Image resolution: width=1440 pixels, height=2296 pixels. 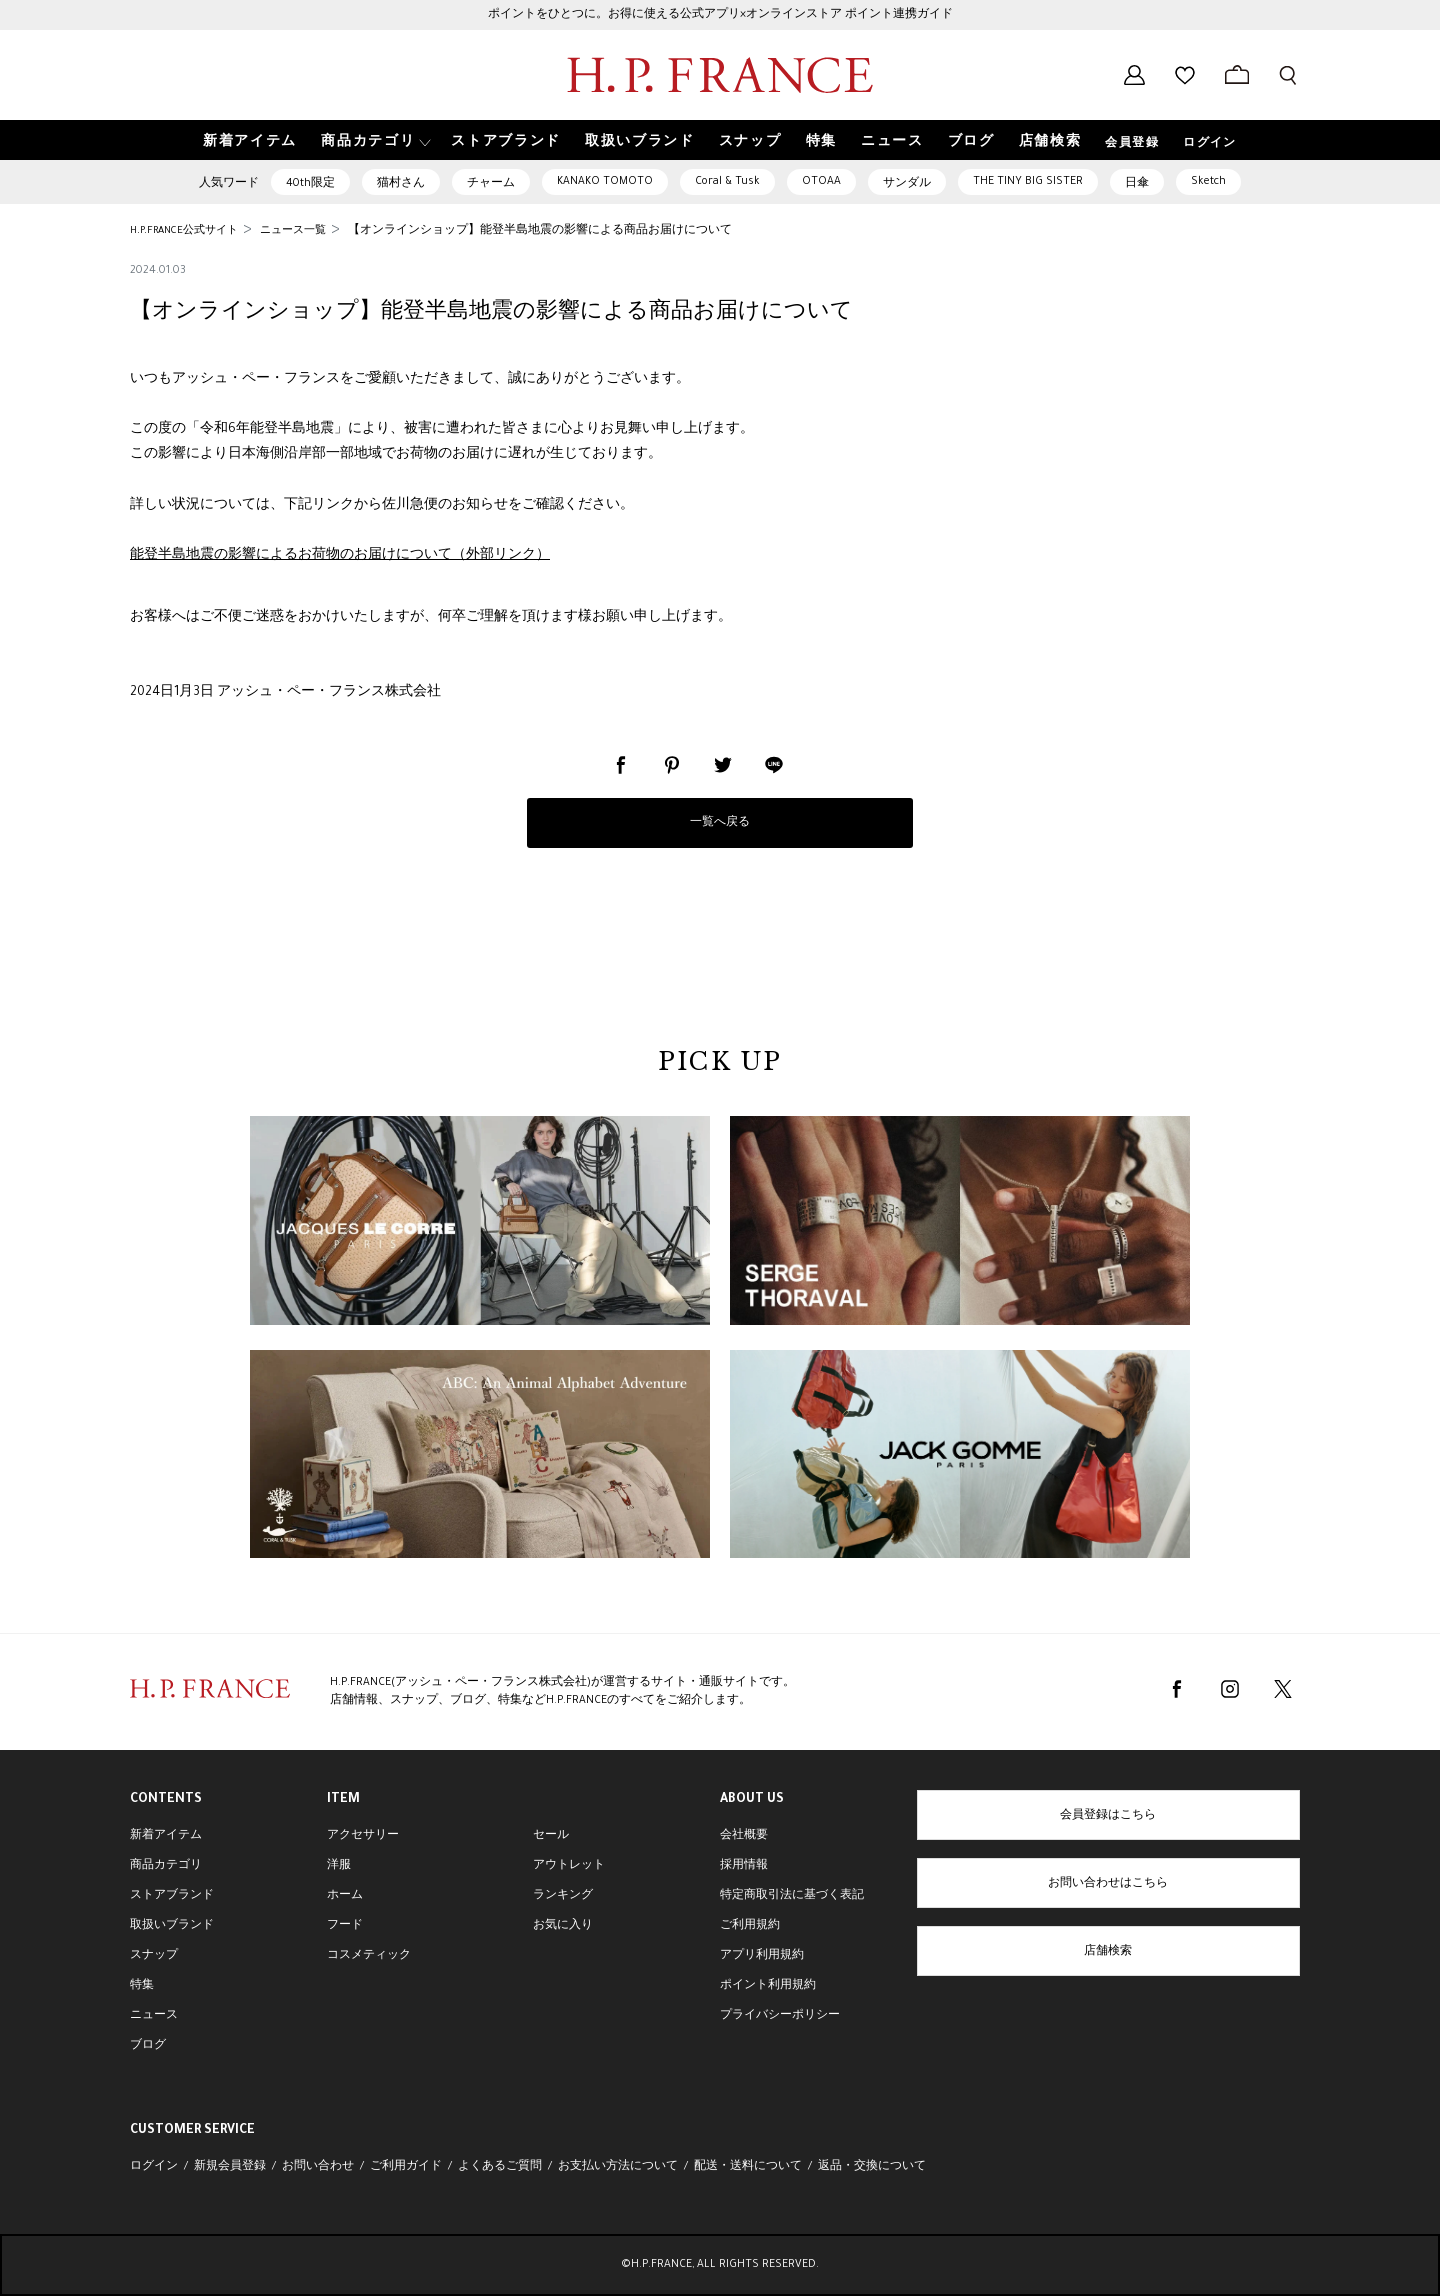 What do you see at coordinates (172, 1896) in the screenshot?
I see `ストアブランド` at bounding box center [172, 1896].